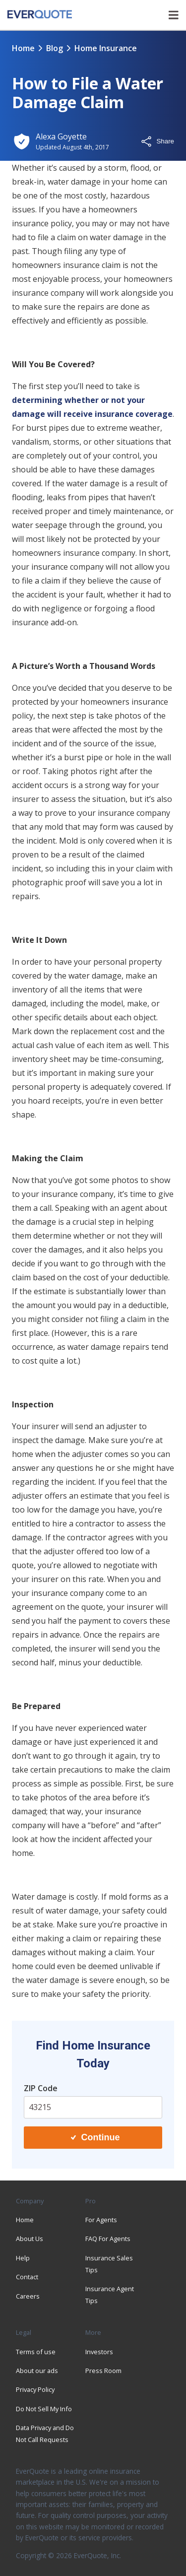  I want to click on Privacy Policy, so click(35, 2389).